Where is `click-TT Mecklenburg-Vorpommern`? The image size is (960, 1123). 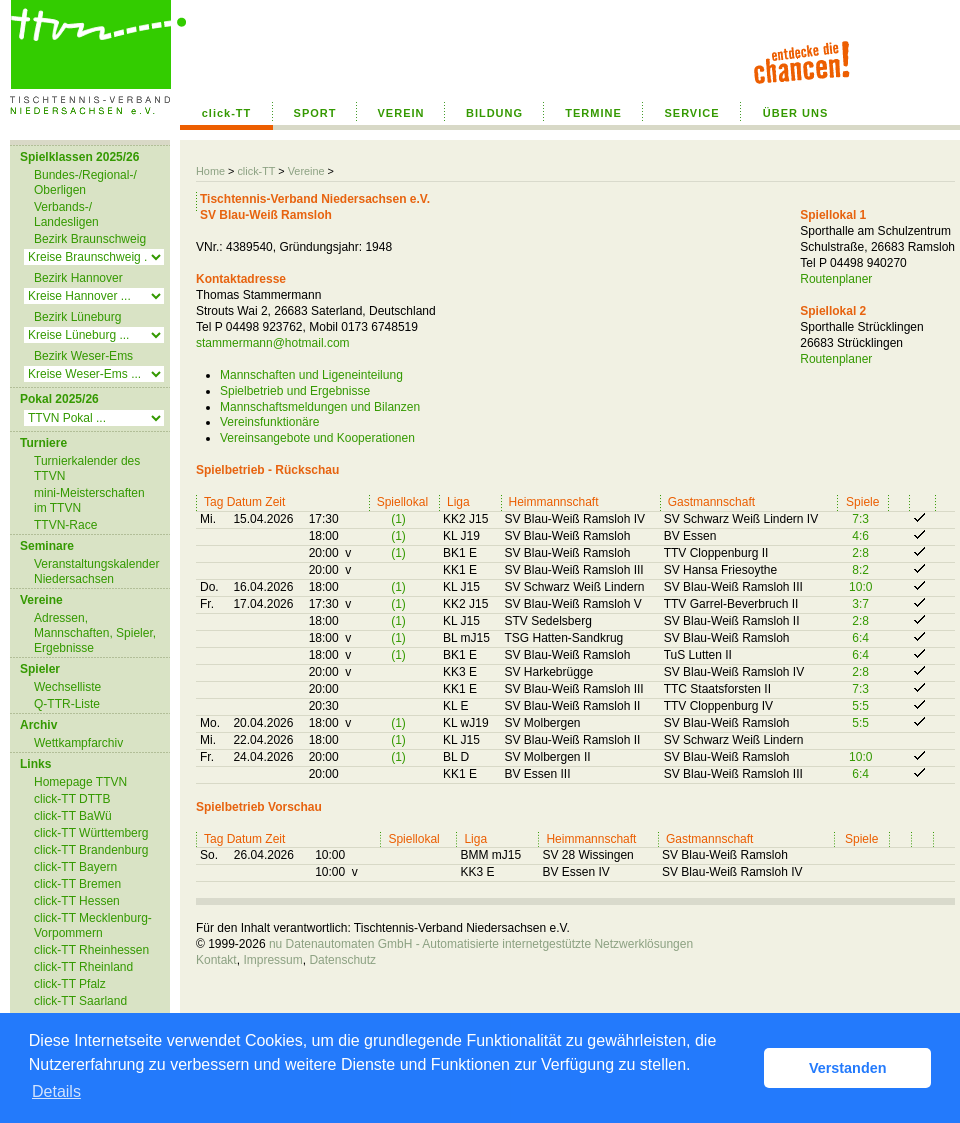 click-TT Mecklenburg-Vorpommern is located at coordinates (93, 925).